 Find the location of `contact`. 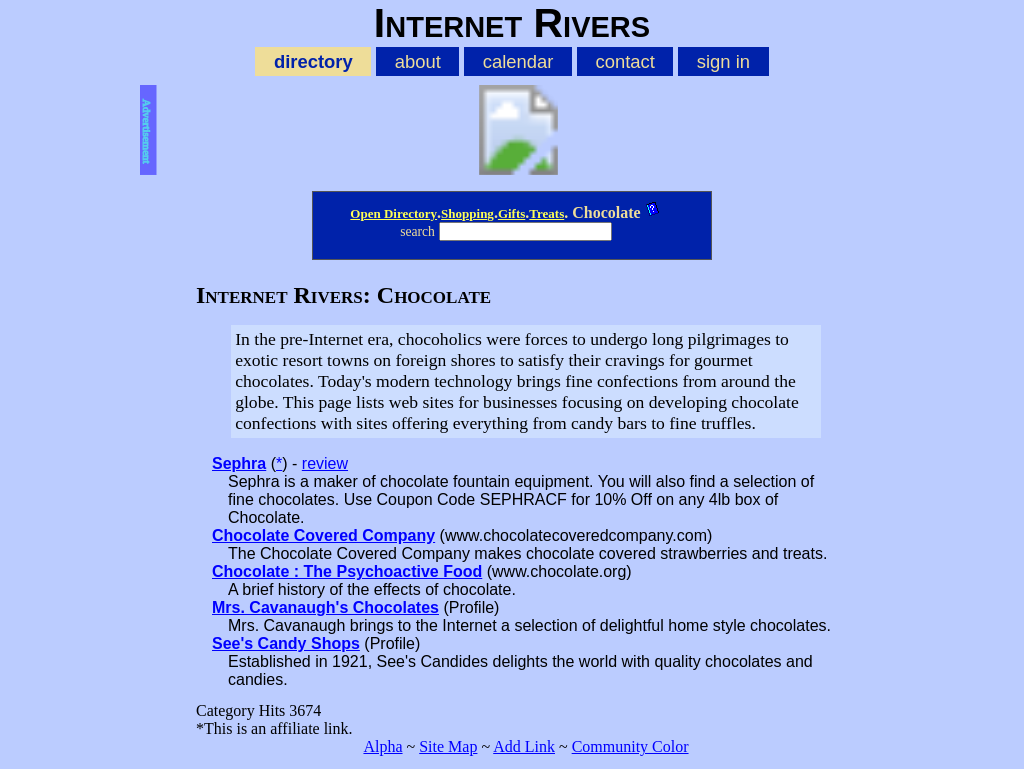

contact is located at coordinates (624, 61).